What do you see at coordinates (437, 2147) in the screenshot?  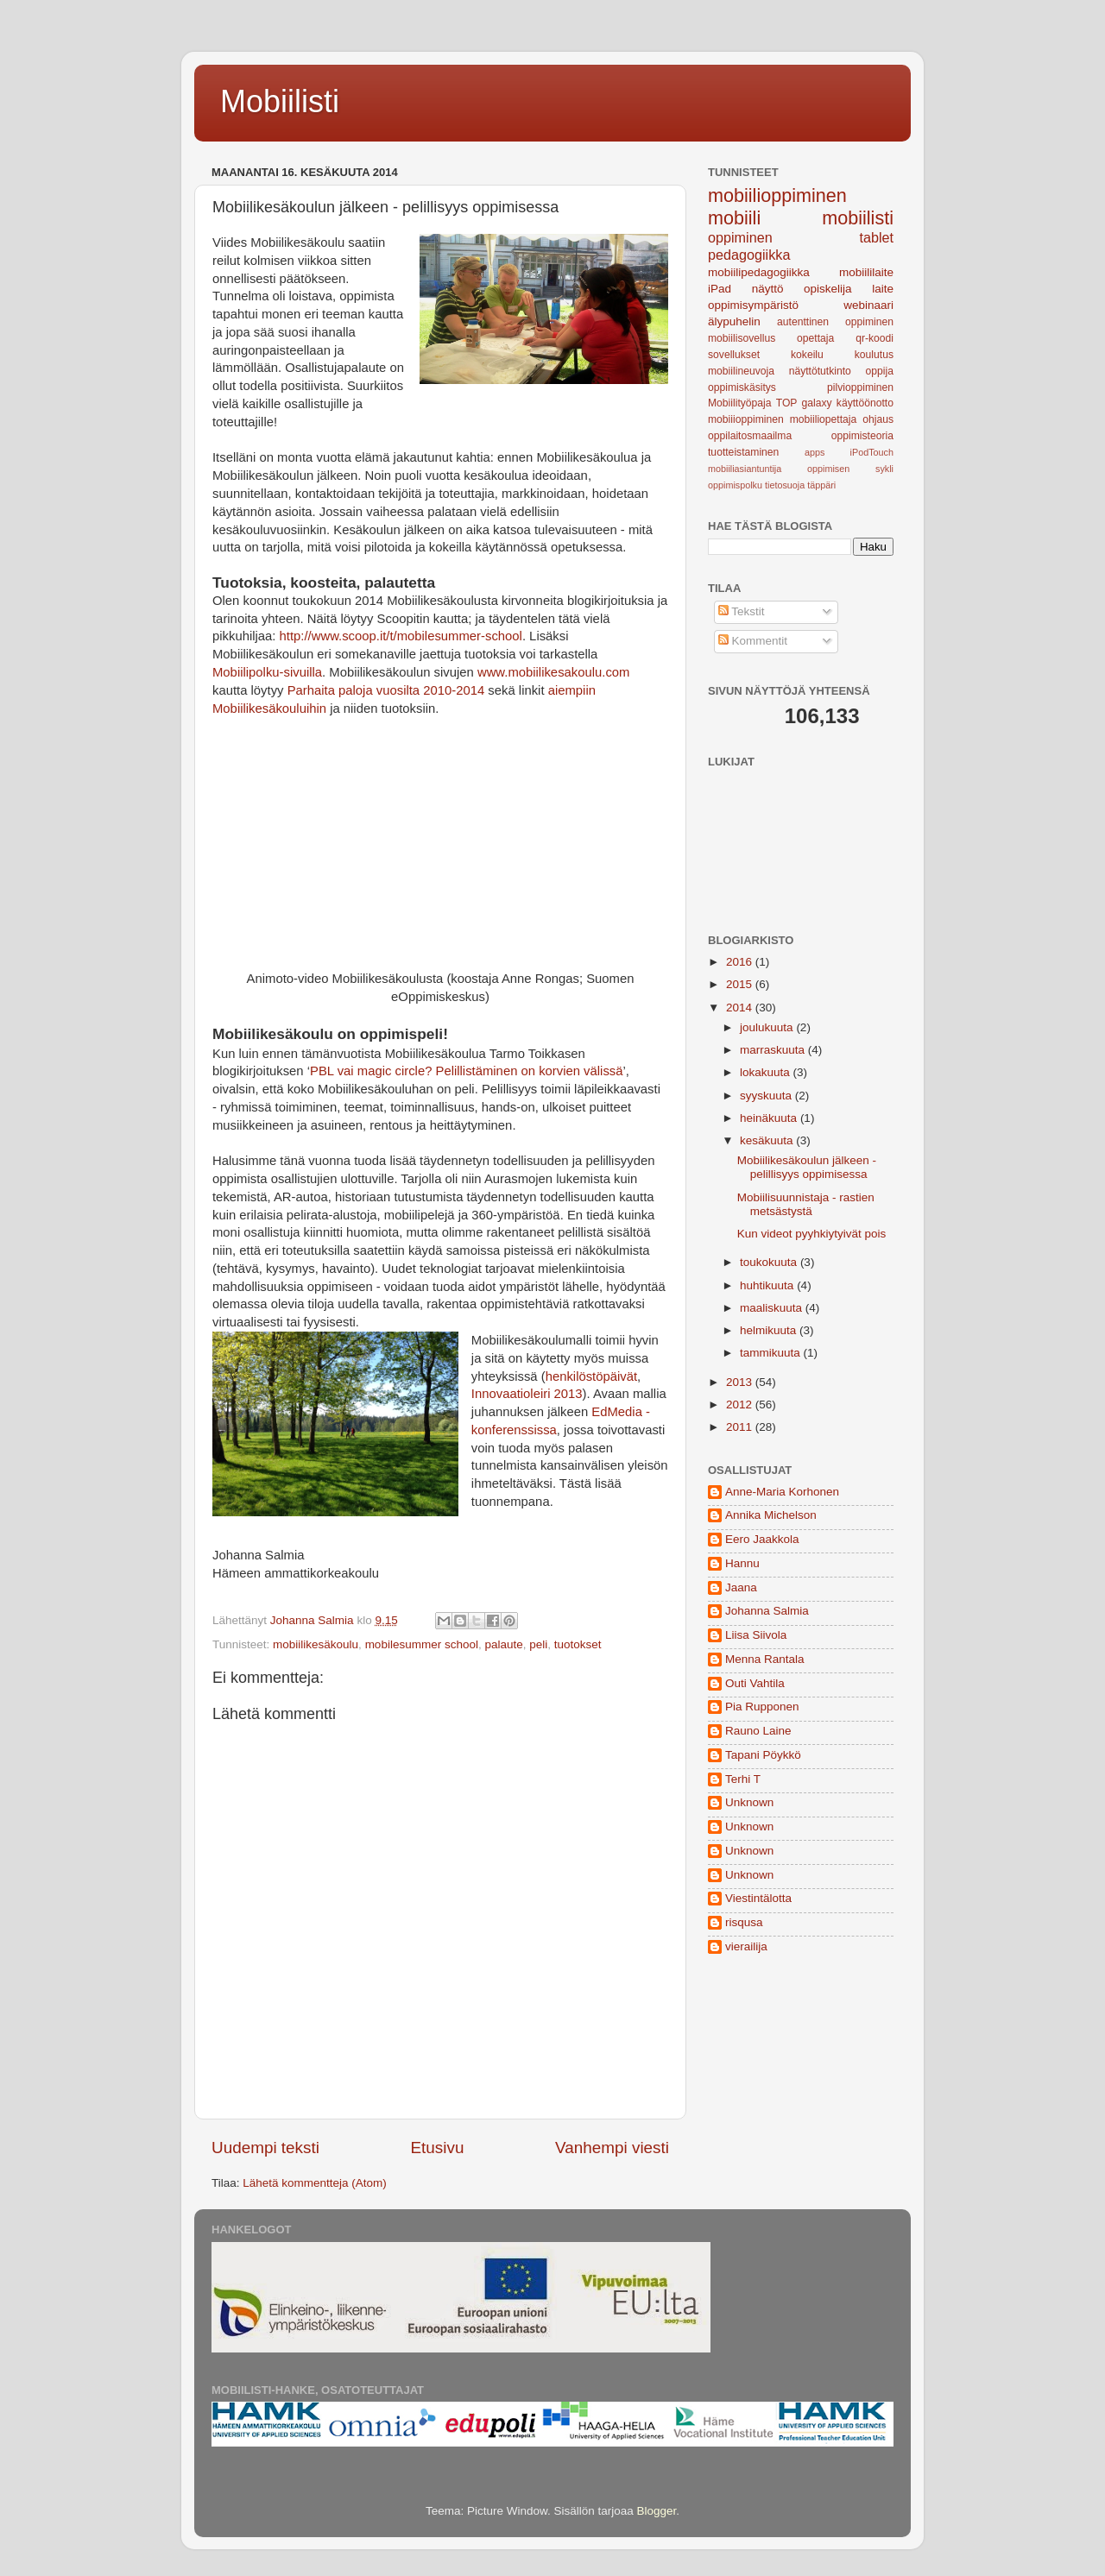 I see `Etusivu` at bounding box center [437, 2147].